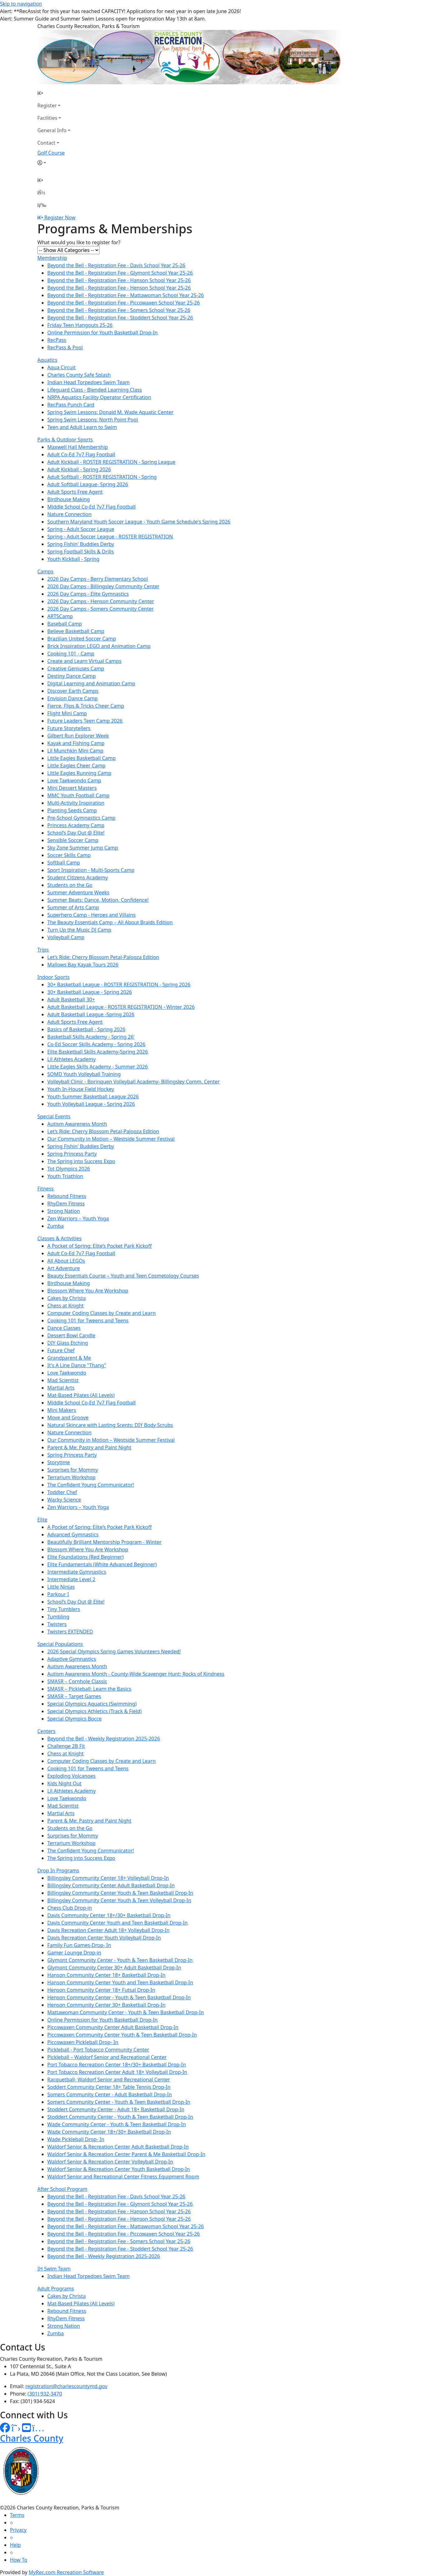 This screenshot has width=422, height=2576. Describe the element at coordinates (74, 1952) in the screenshot. I see `Gamer Lounge Drop-in` at that location.